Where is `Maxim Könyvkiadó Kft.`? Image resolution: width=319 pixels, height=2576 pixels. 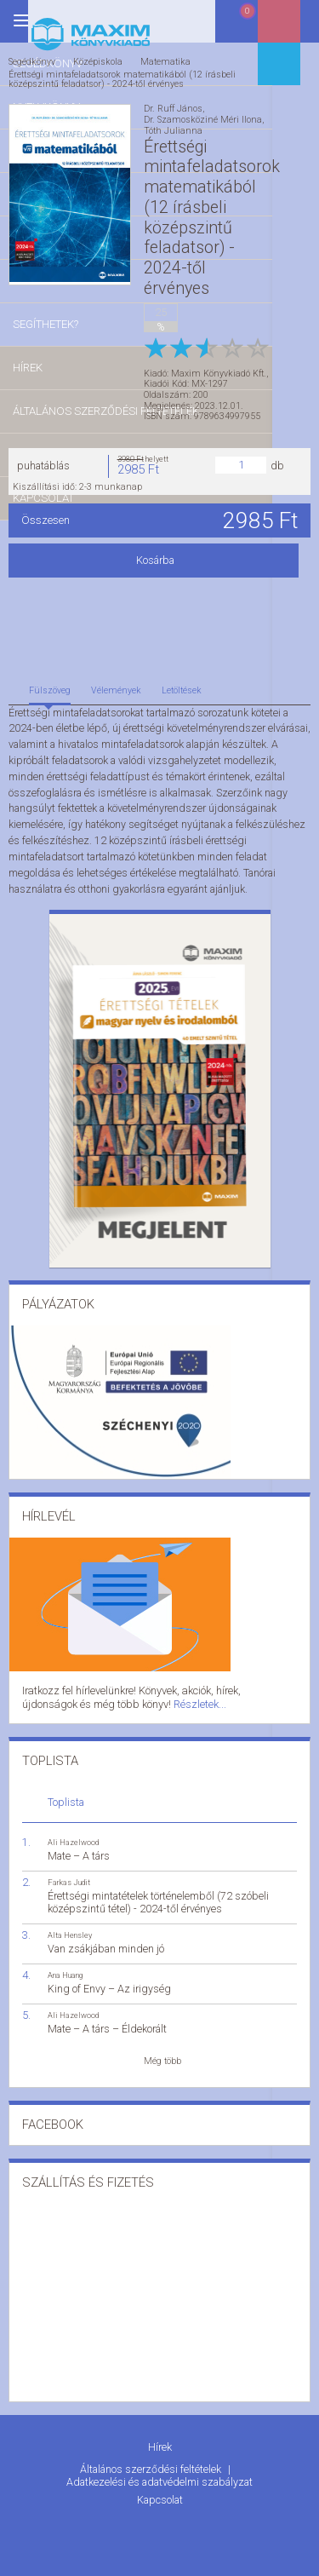
Maxim Könyvkiadó Kft. is located at coordinates (218, 368).